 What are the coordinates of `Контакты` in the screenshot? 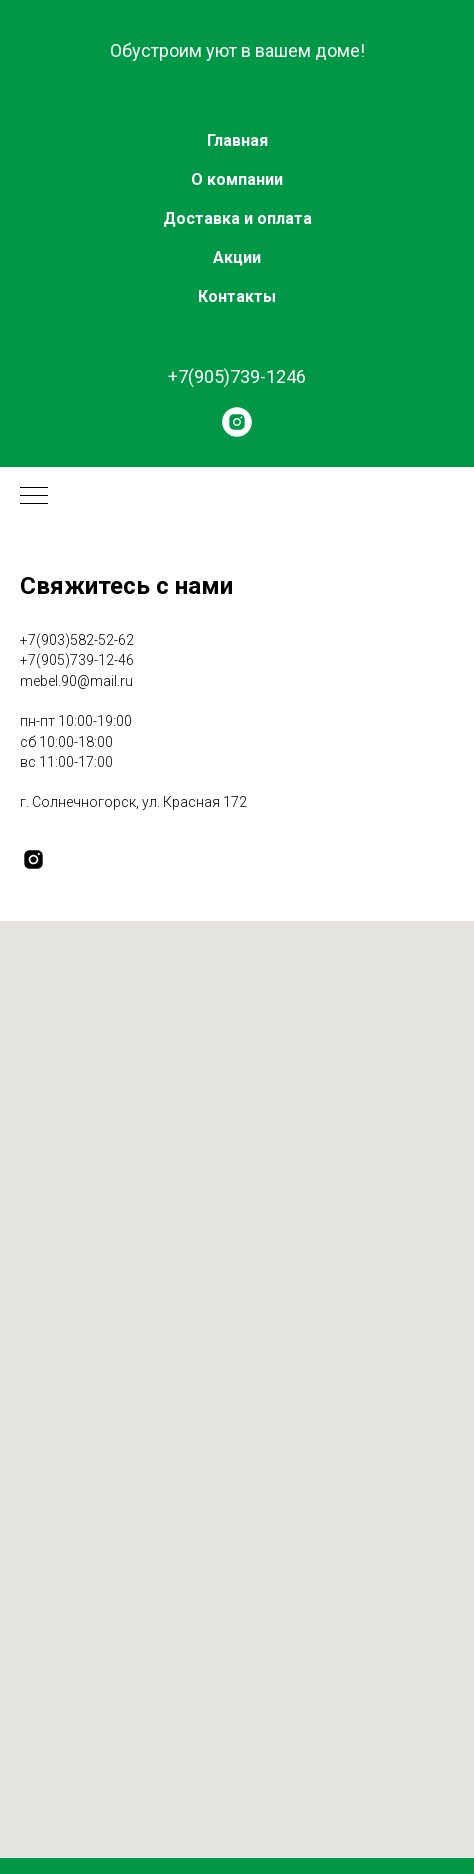 It's located at (237, 296).